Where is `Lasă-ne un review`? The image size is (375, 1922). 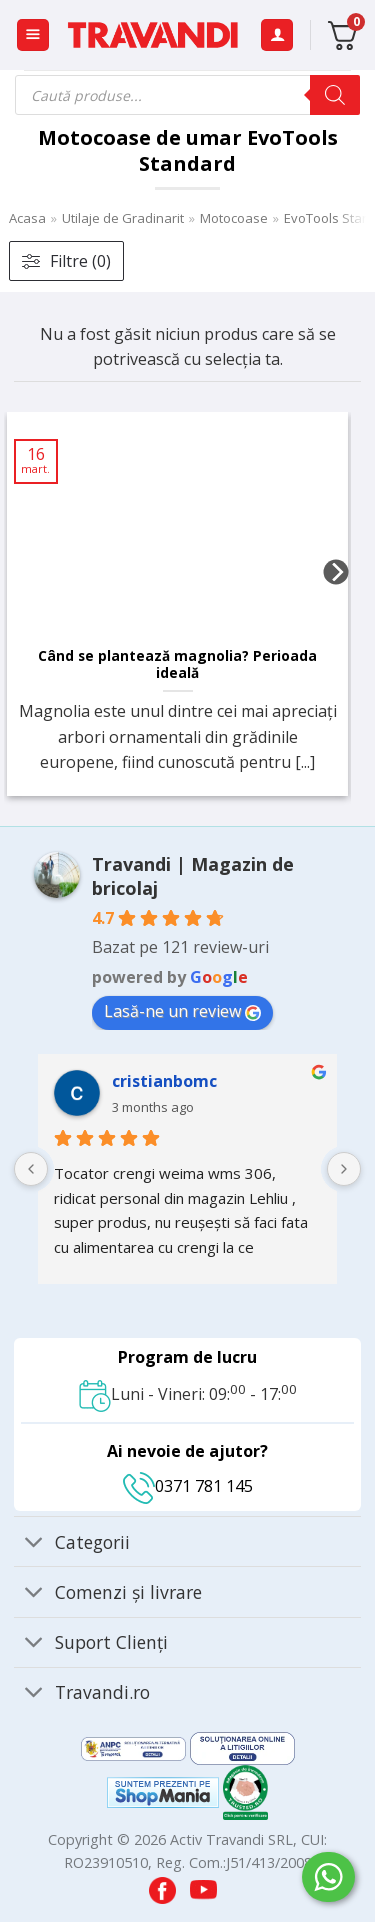 Lasă-ne un review is located at coordinates (182, 1011).